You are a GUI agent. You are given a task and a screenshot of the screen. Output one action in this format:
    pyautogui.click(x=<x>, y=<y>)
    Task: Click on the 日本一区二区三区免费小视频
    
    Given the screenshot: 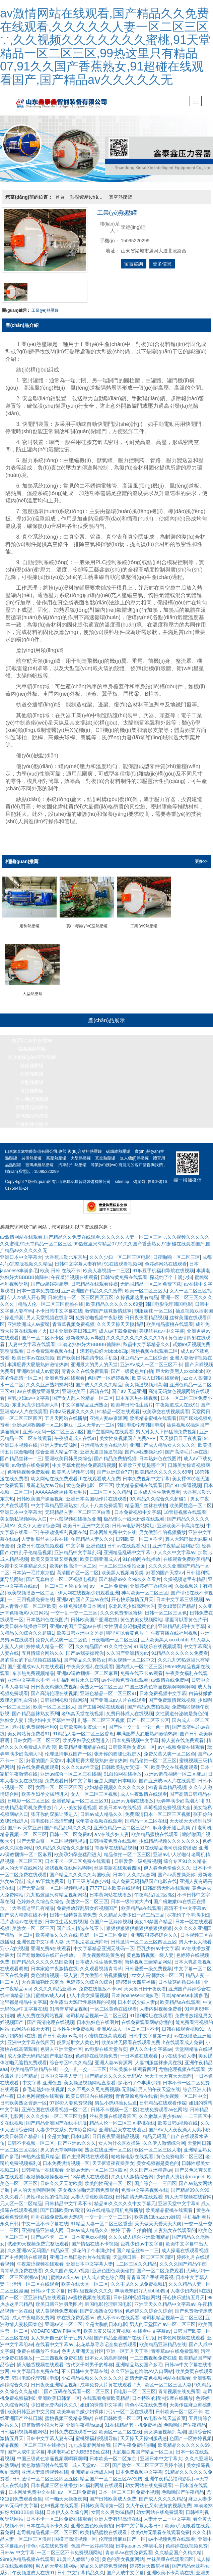 What is the action you would take?
    pyautogui.click(x=128, y=2485)
    